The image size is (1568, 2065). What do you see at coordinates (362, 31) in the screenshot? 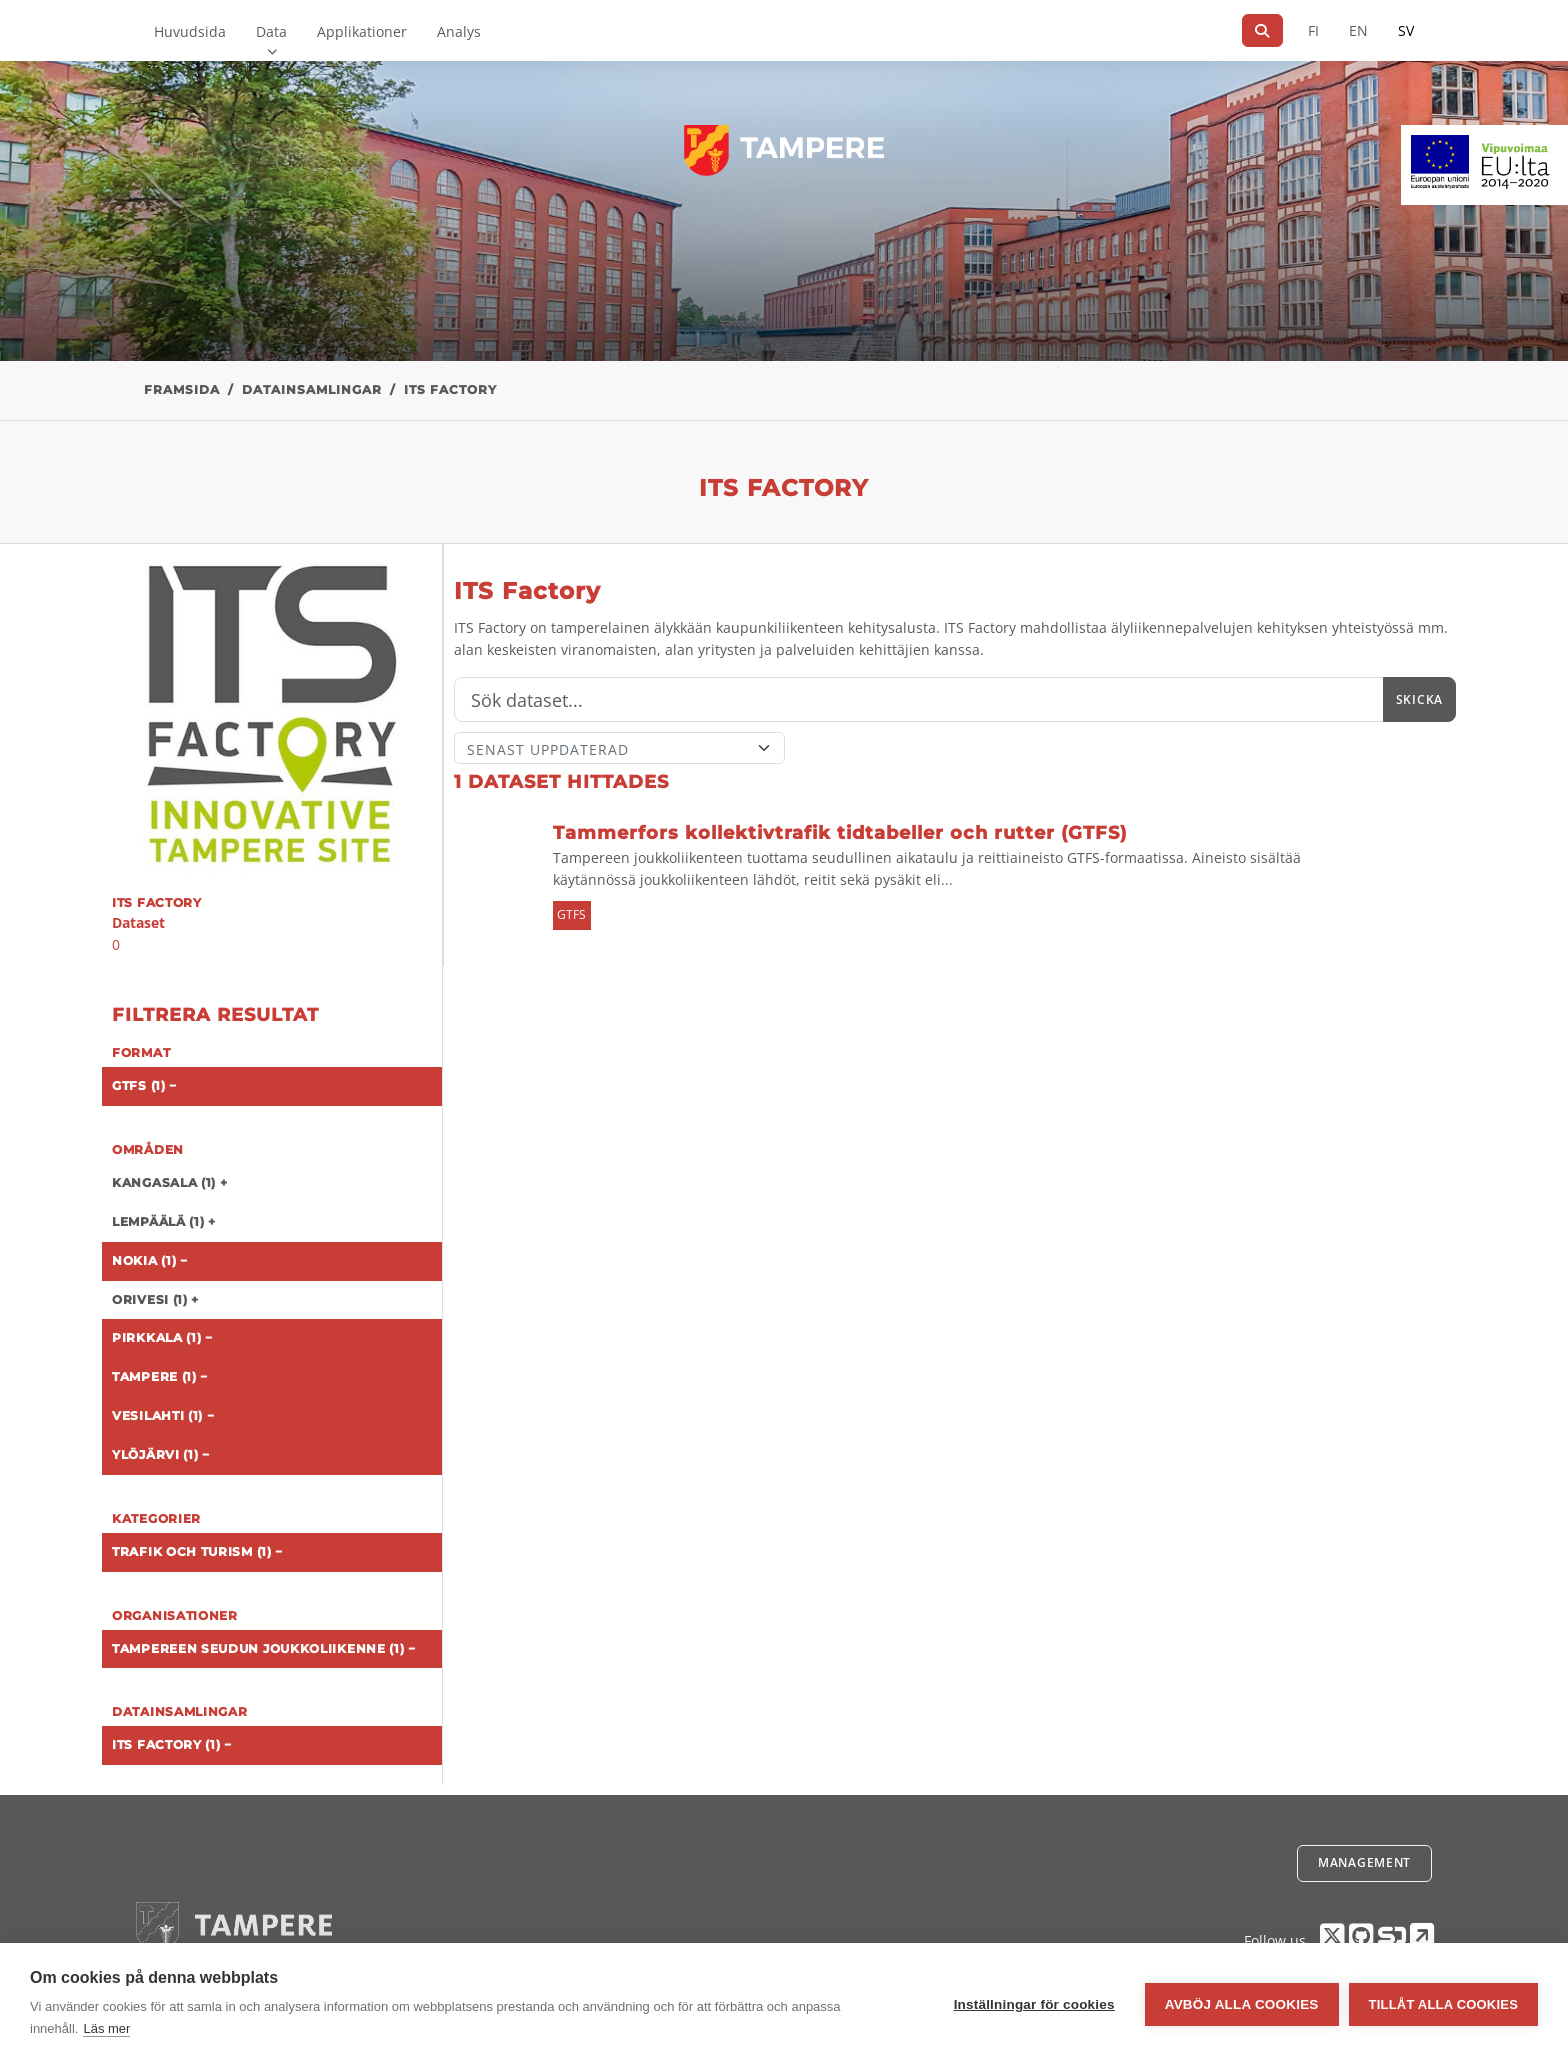
I see `Applikationer` at bounding box center [362, 31].